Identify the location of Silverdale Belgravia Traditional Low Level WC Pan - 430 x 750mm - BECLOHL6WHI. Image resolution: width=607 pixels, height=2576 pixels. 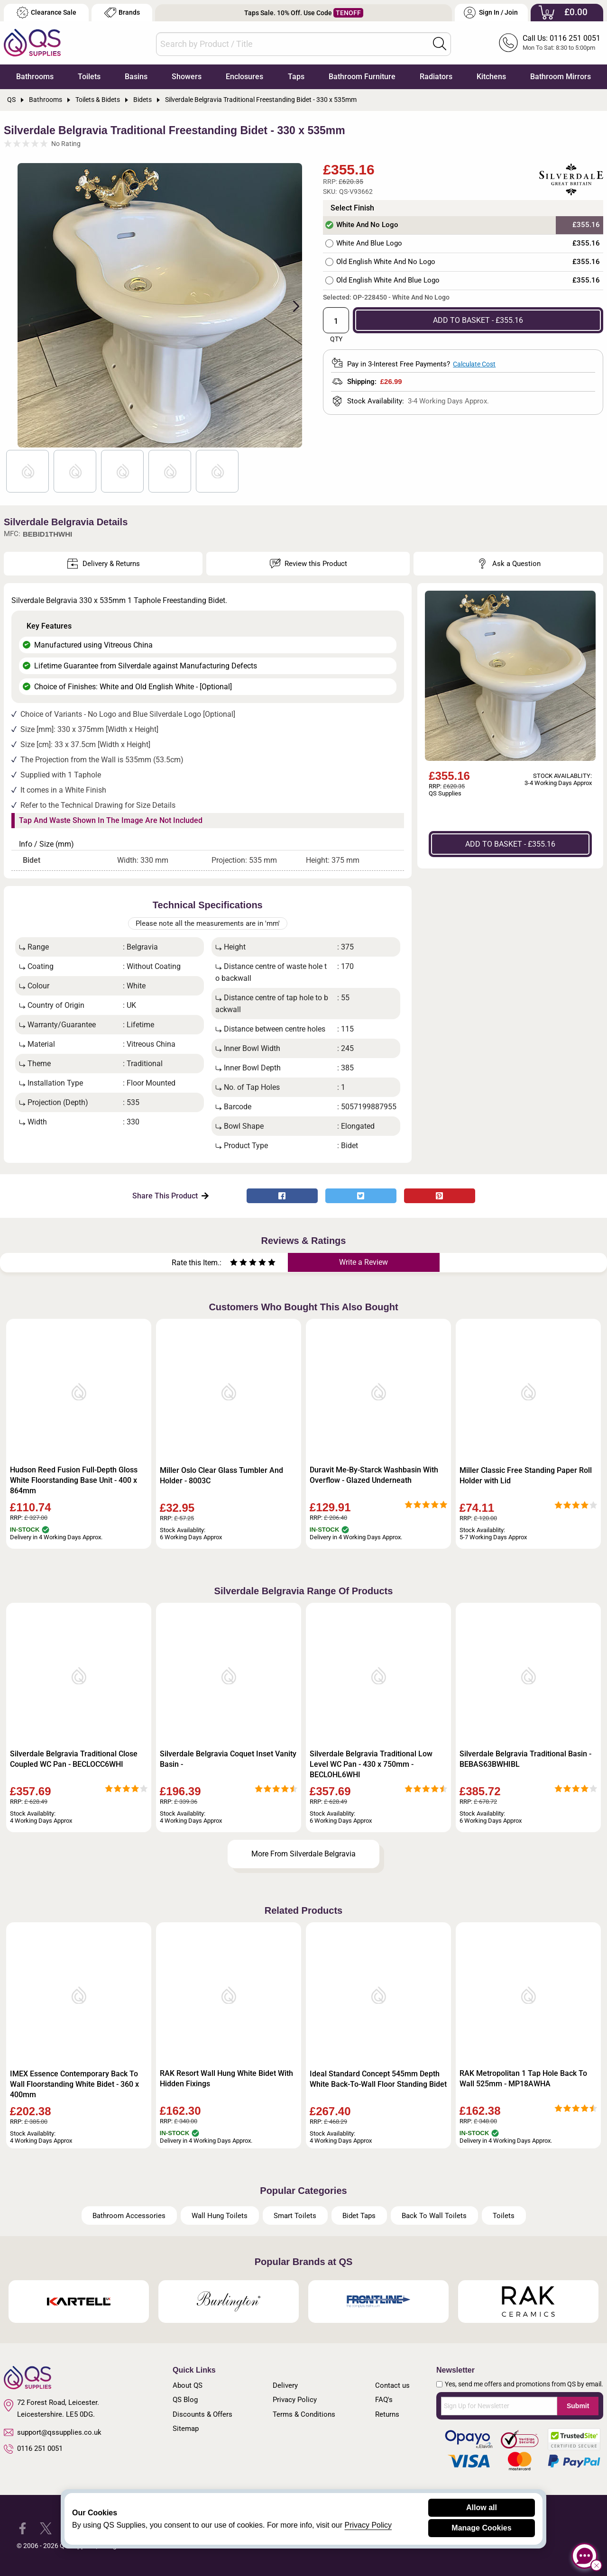
(371, 1764).